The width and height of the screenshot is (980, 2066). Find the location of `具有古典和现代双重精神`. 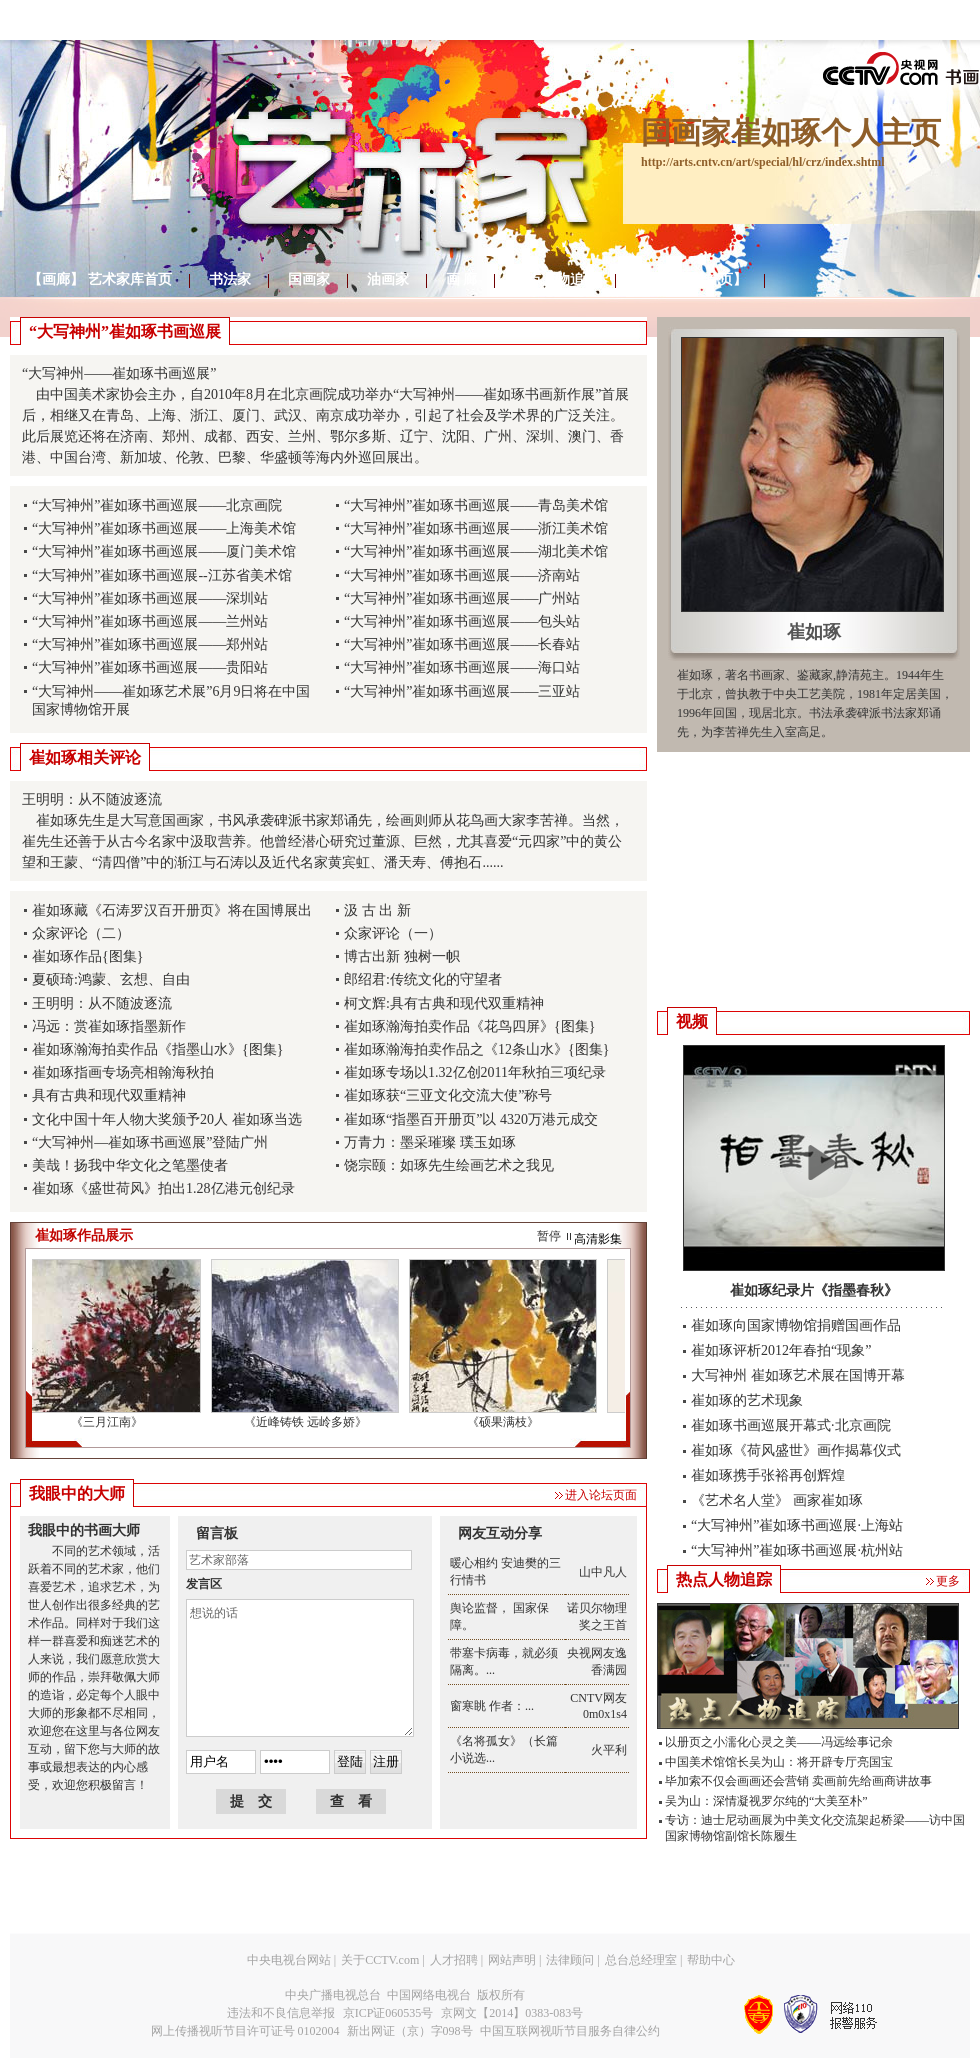

具有古典和现代双重精神 is located at coordinates (109, 1095).